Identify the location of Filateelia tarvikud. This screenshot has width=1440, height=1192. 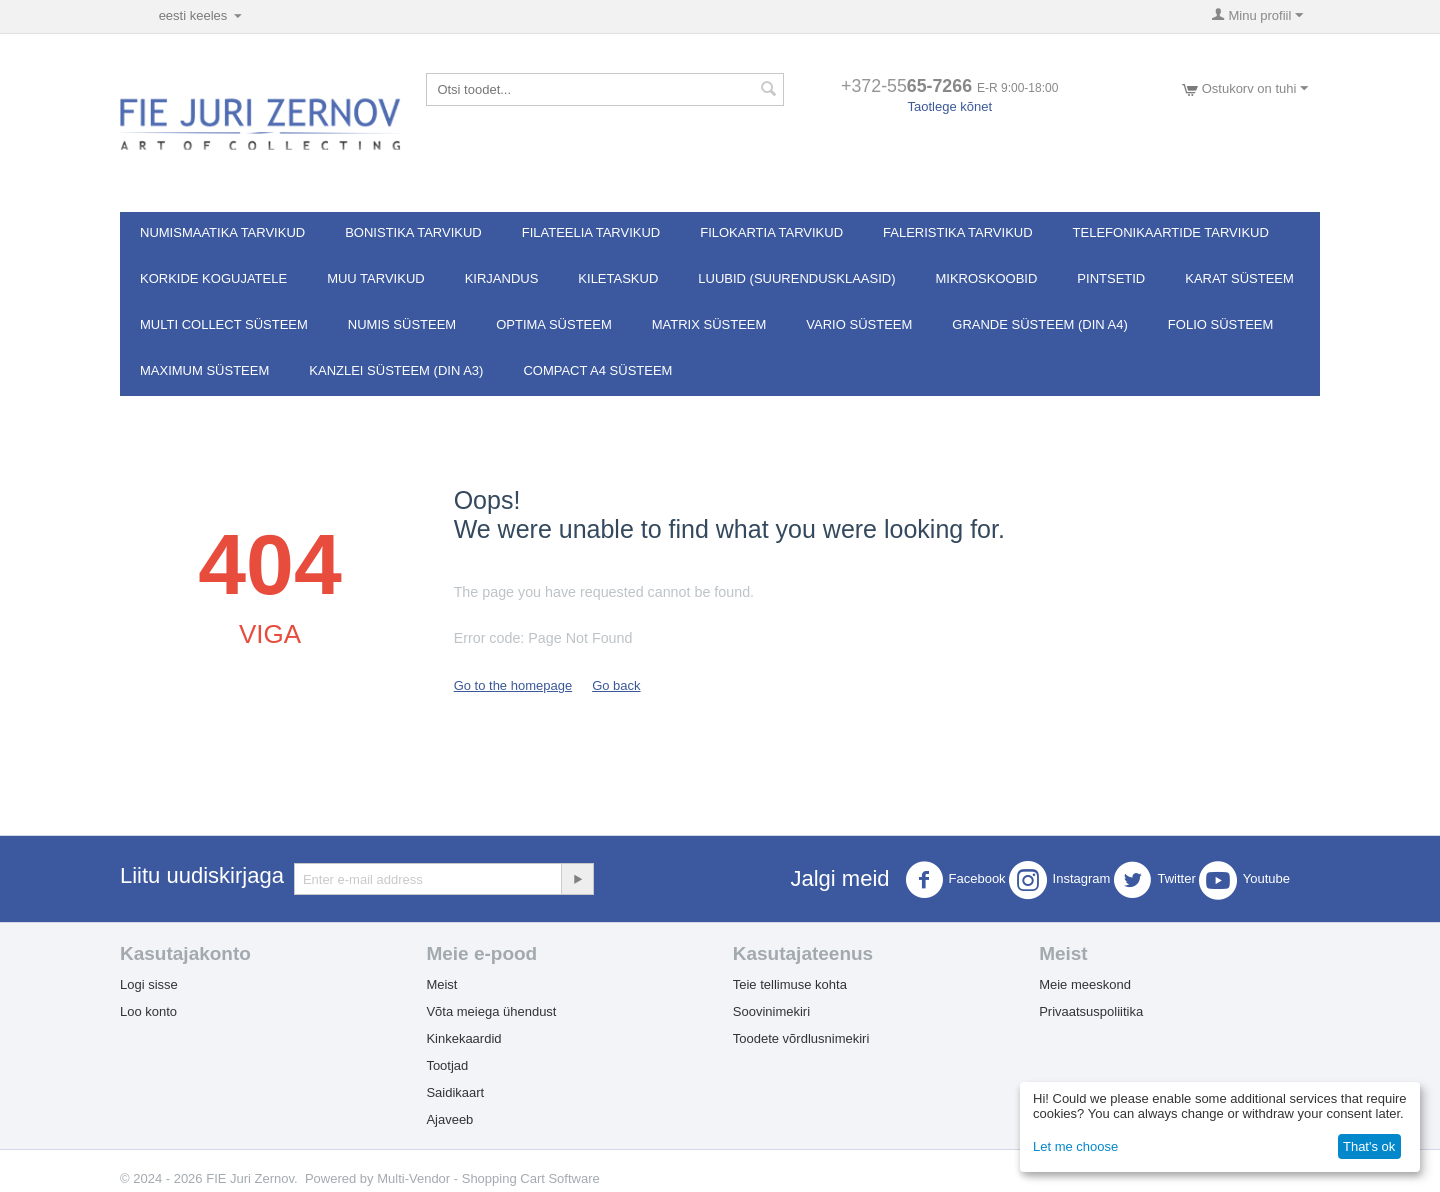
(591, 232).